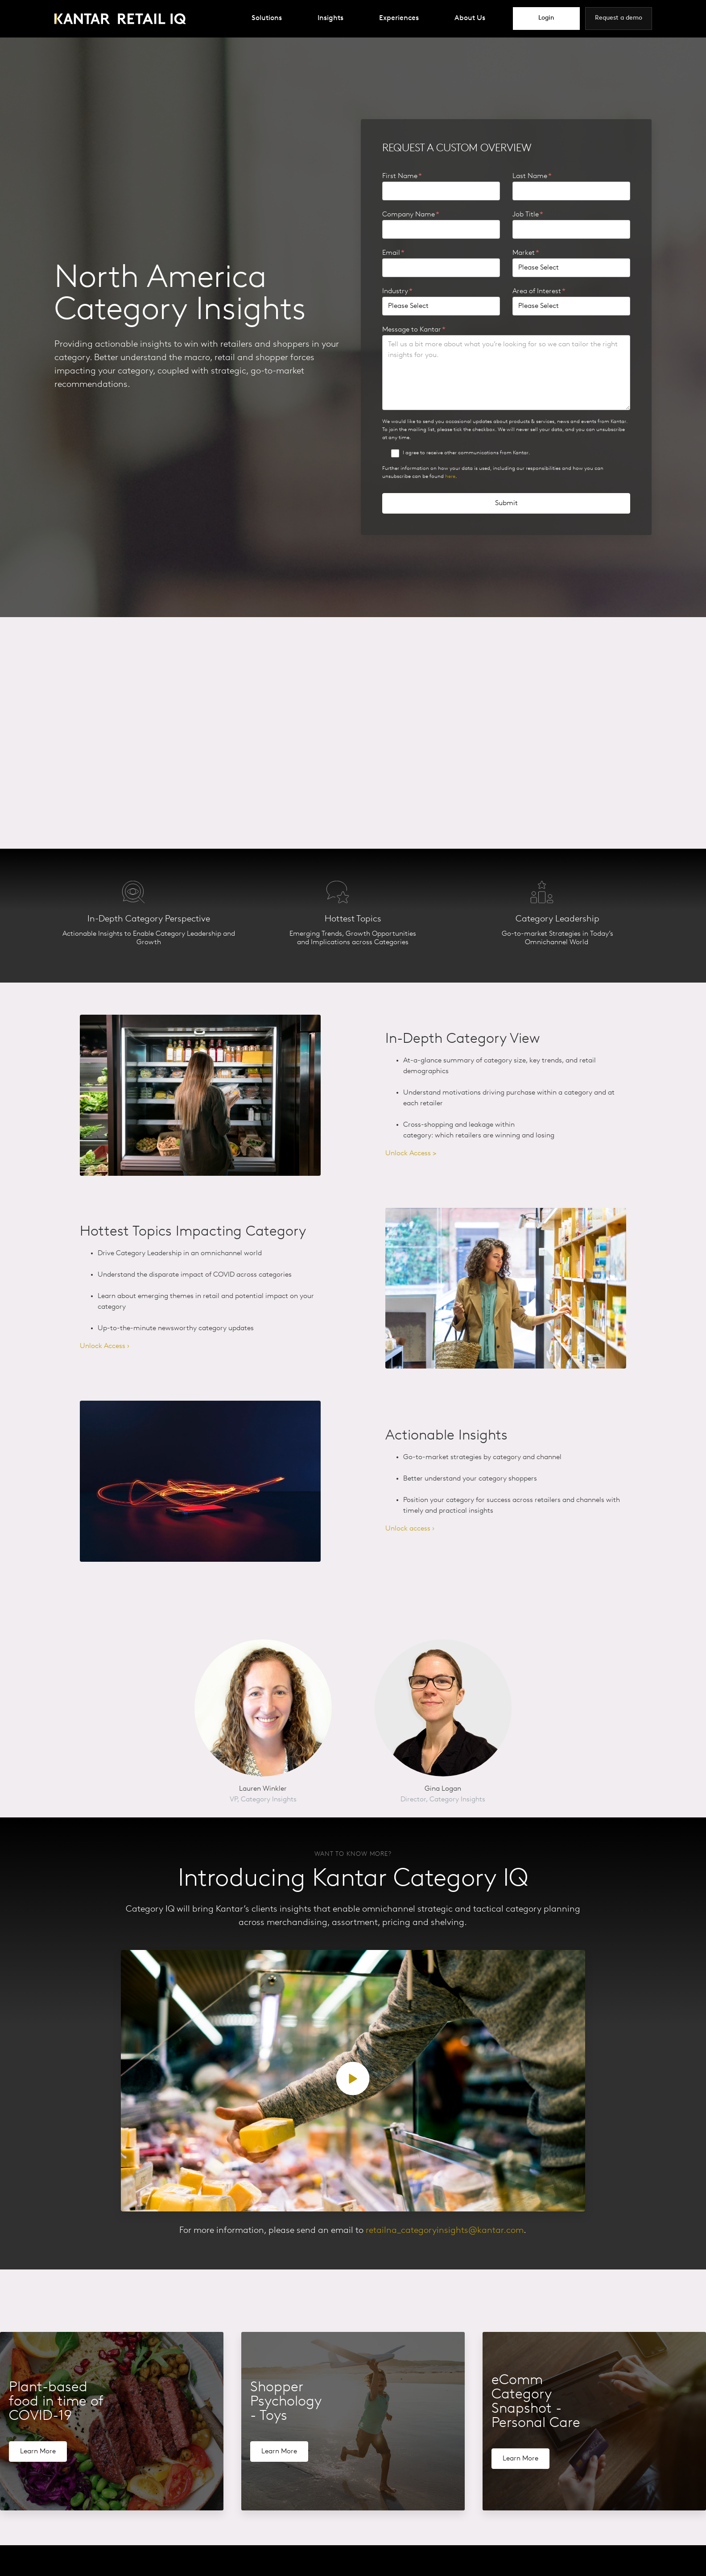  What do you see at coordinates (104, 1346) in the screenshot?
I see `Unlock Access ›` at bounding box center [104, 1346].